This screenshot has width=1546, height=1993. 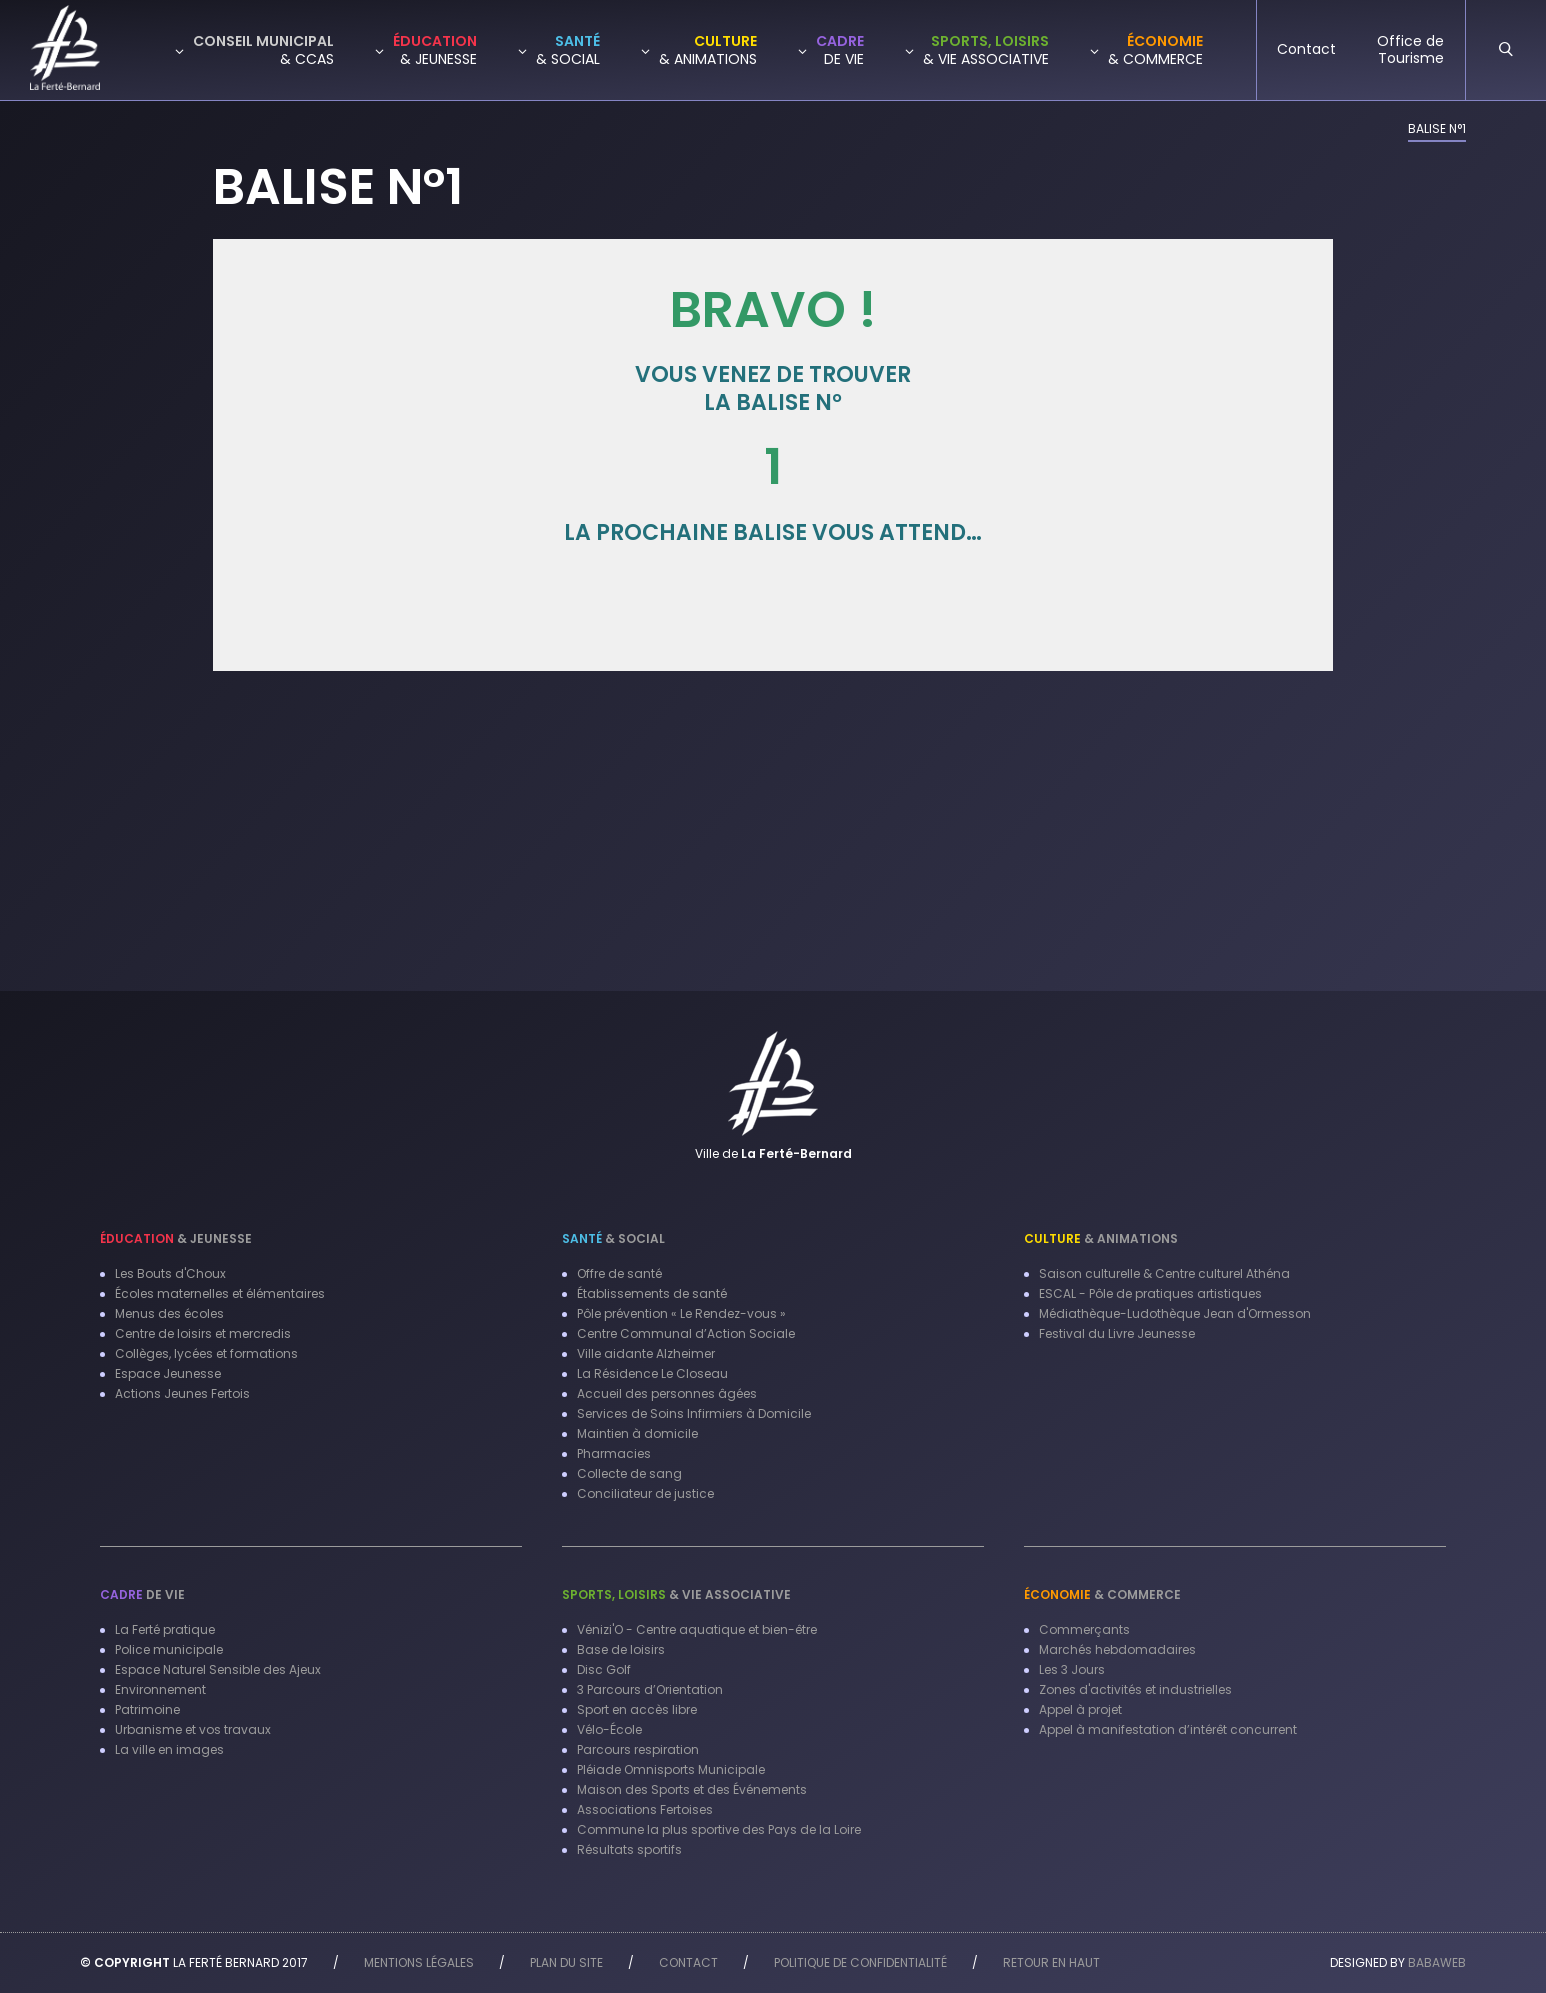 I want to click on La Ferté pratique, so click(x=165, y=1629).